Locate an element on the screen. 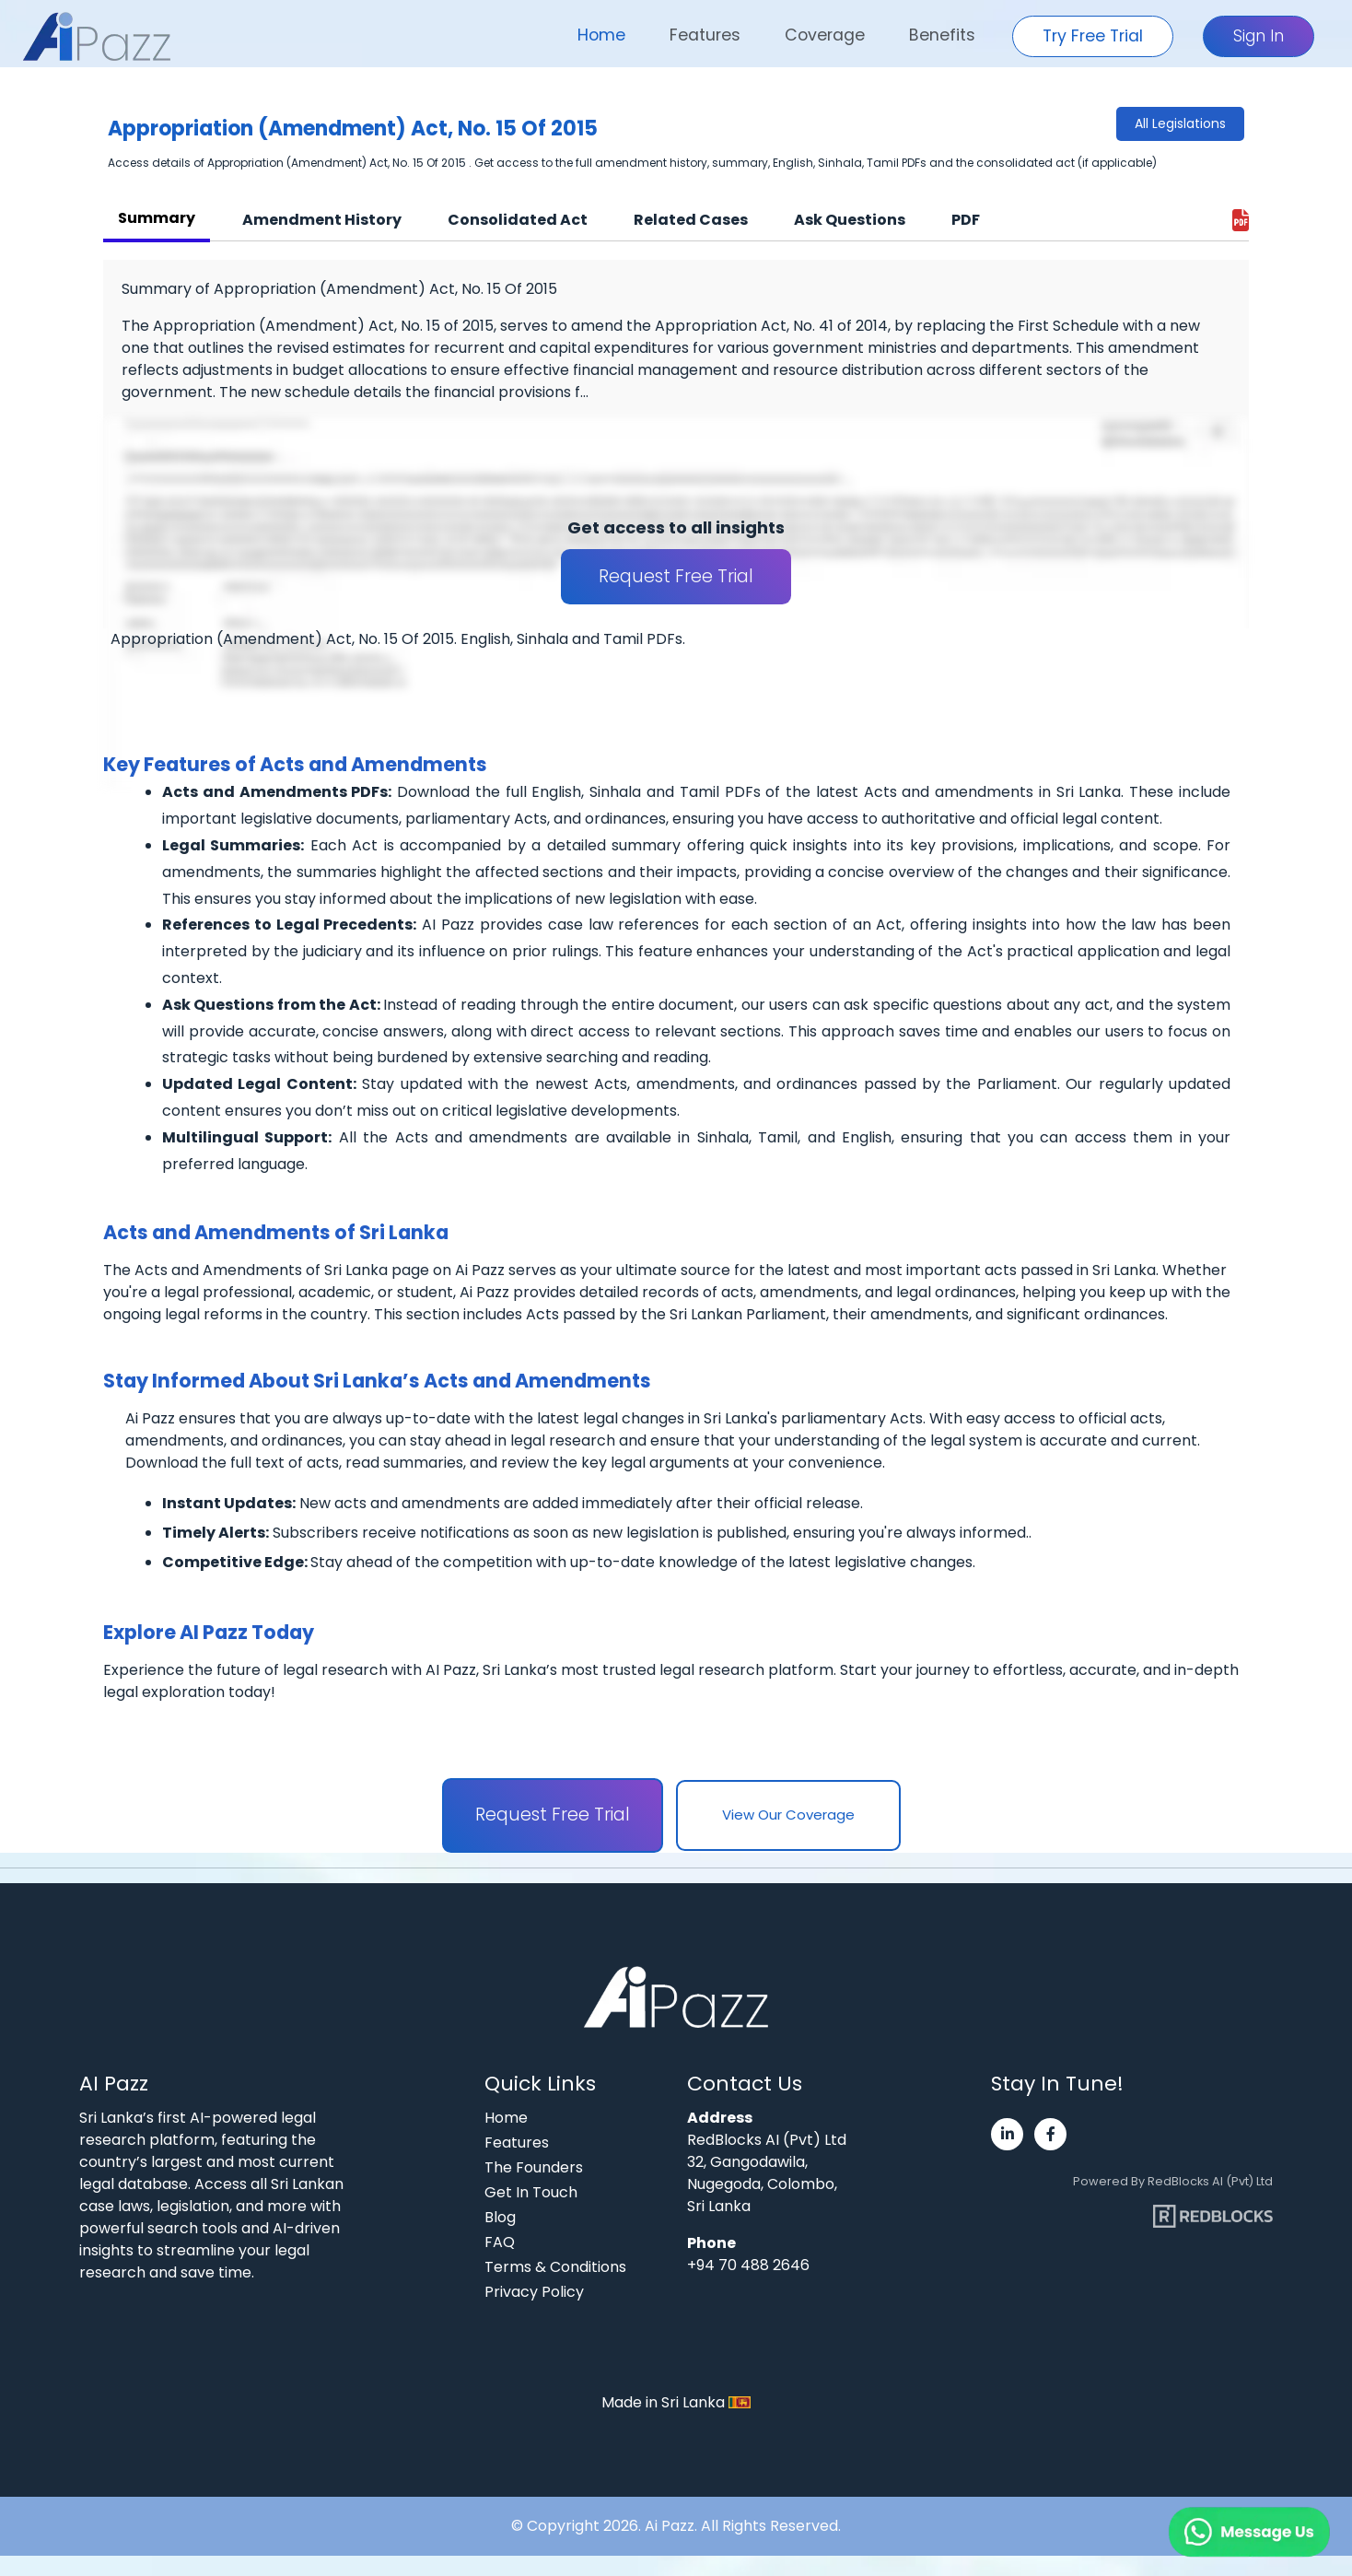 The height and width of the screenshot is (2576, 1352). Sign In is located at coordinates (1258, 36).